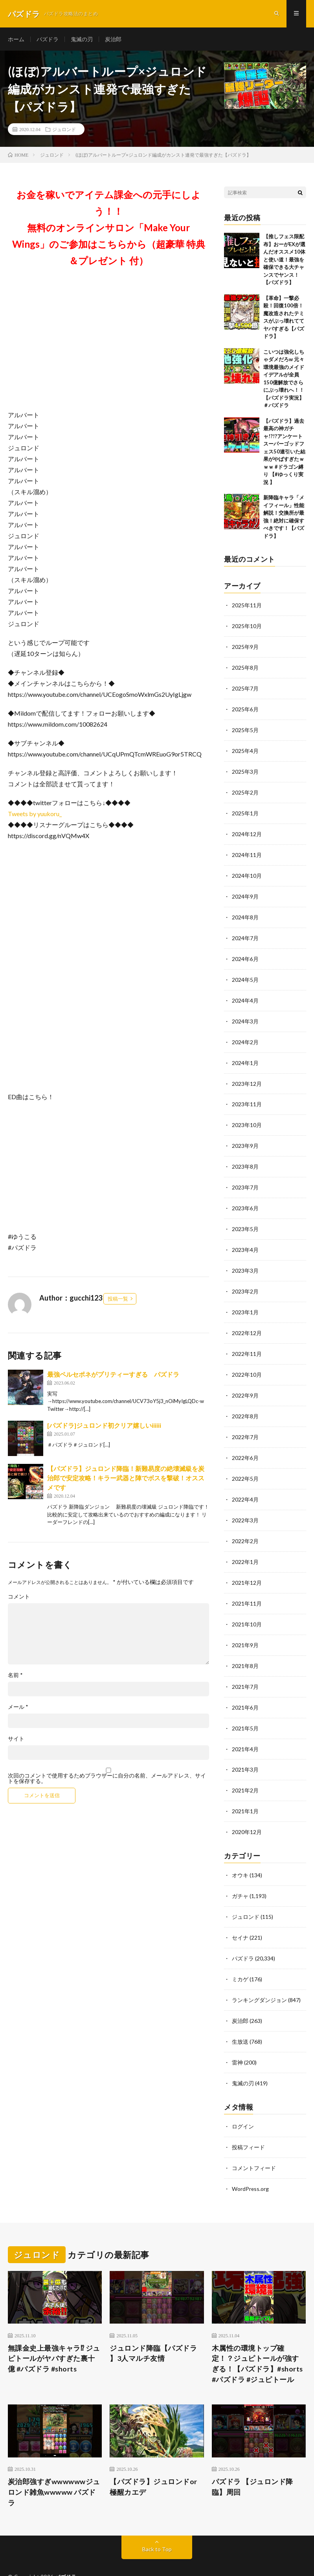 The height and width of the screenshot is (2576, 314). I want to click on [パズドラ]ジュロンド初クリア嬉しいiiiiii, so click(104, 1425).